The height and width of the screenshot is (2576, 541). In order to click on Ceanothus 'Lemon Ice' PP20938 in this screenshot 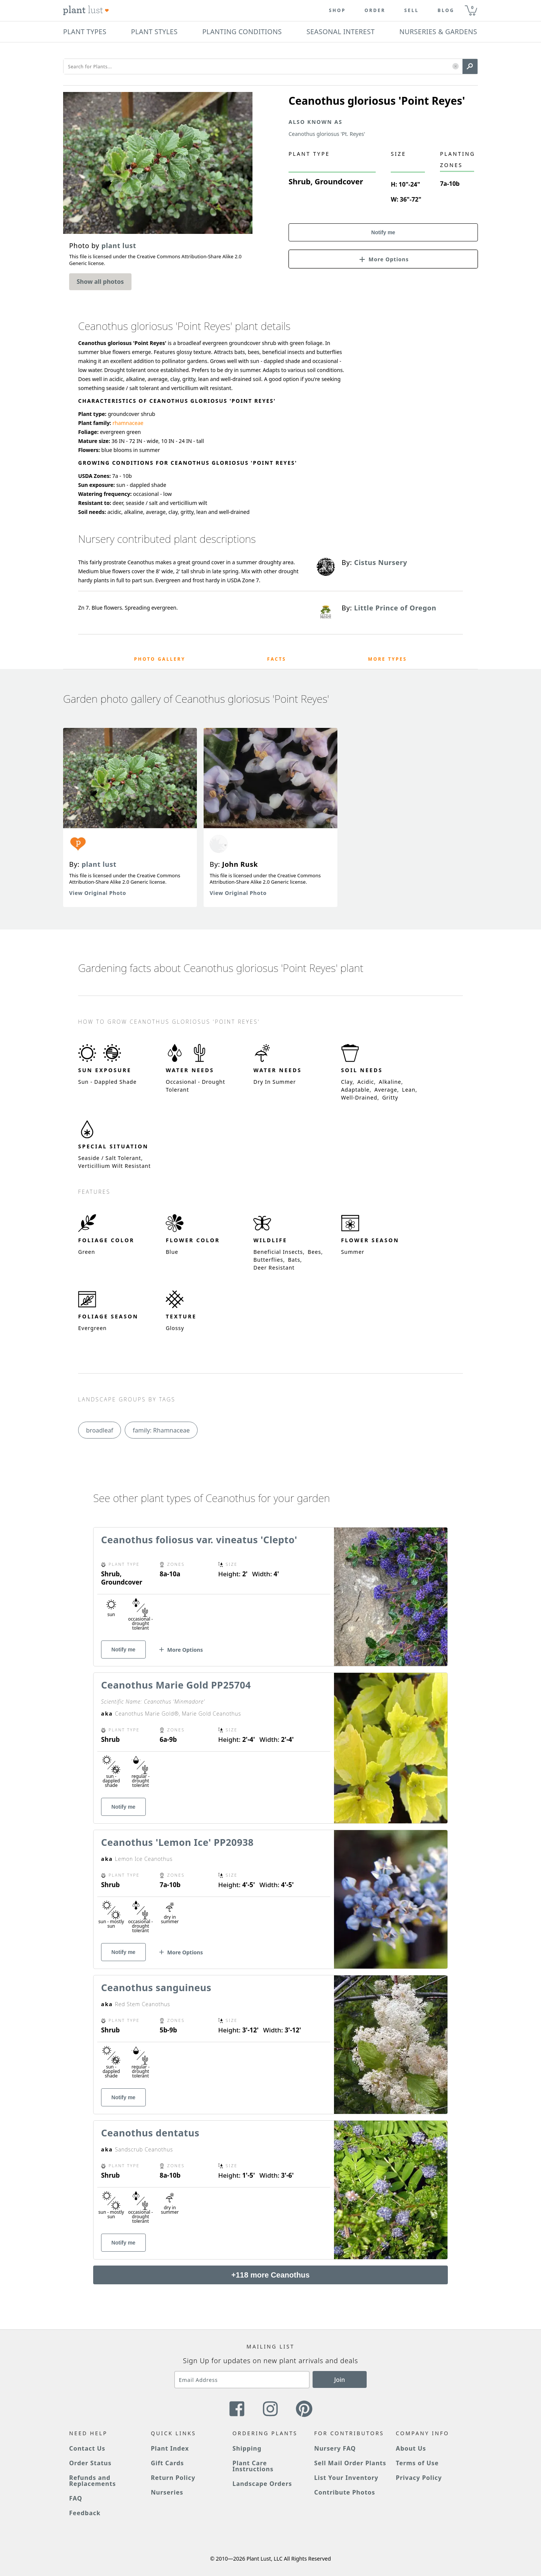, I will do `click(177, 1842)`.